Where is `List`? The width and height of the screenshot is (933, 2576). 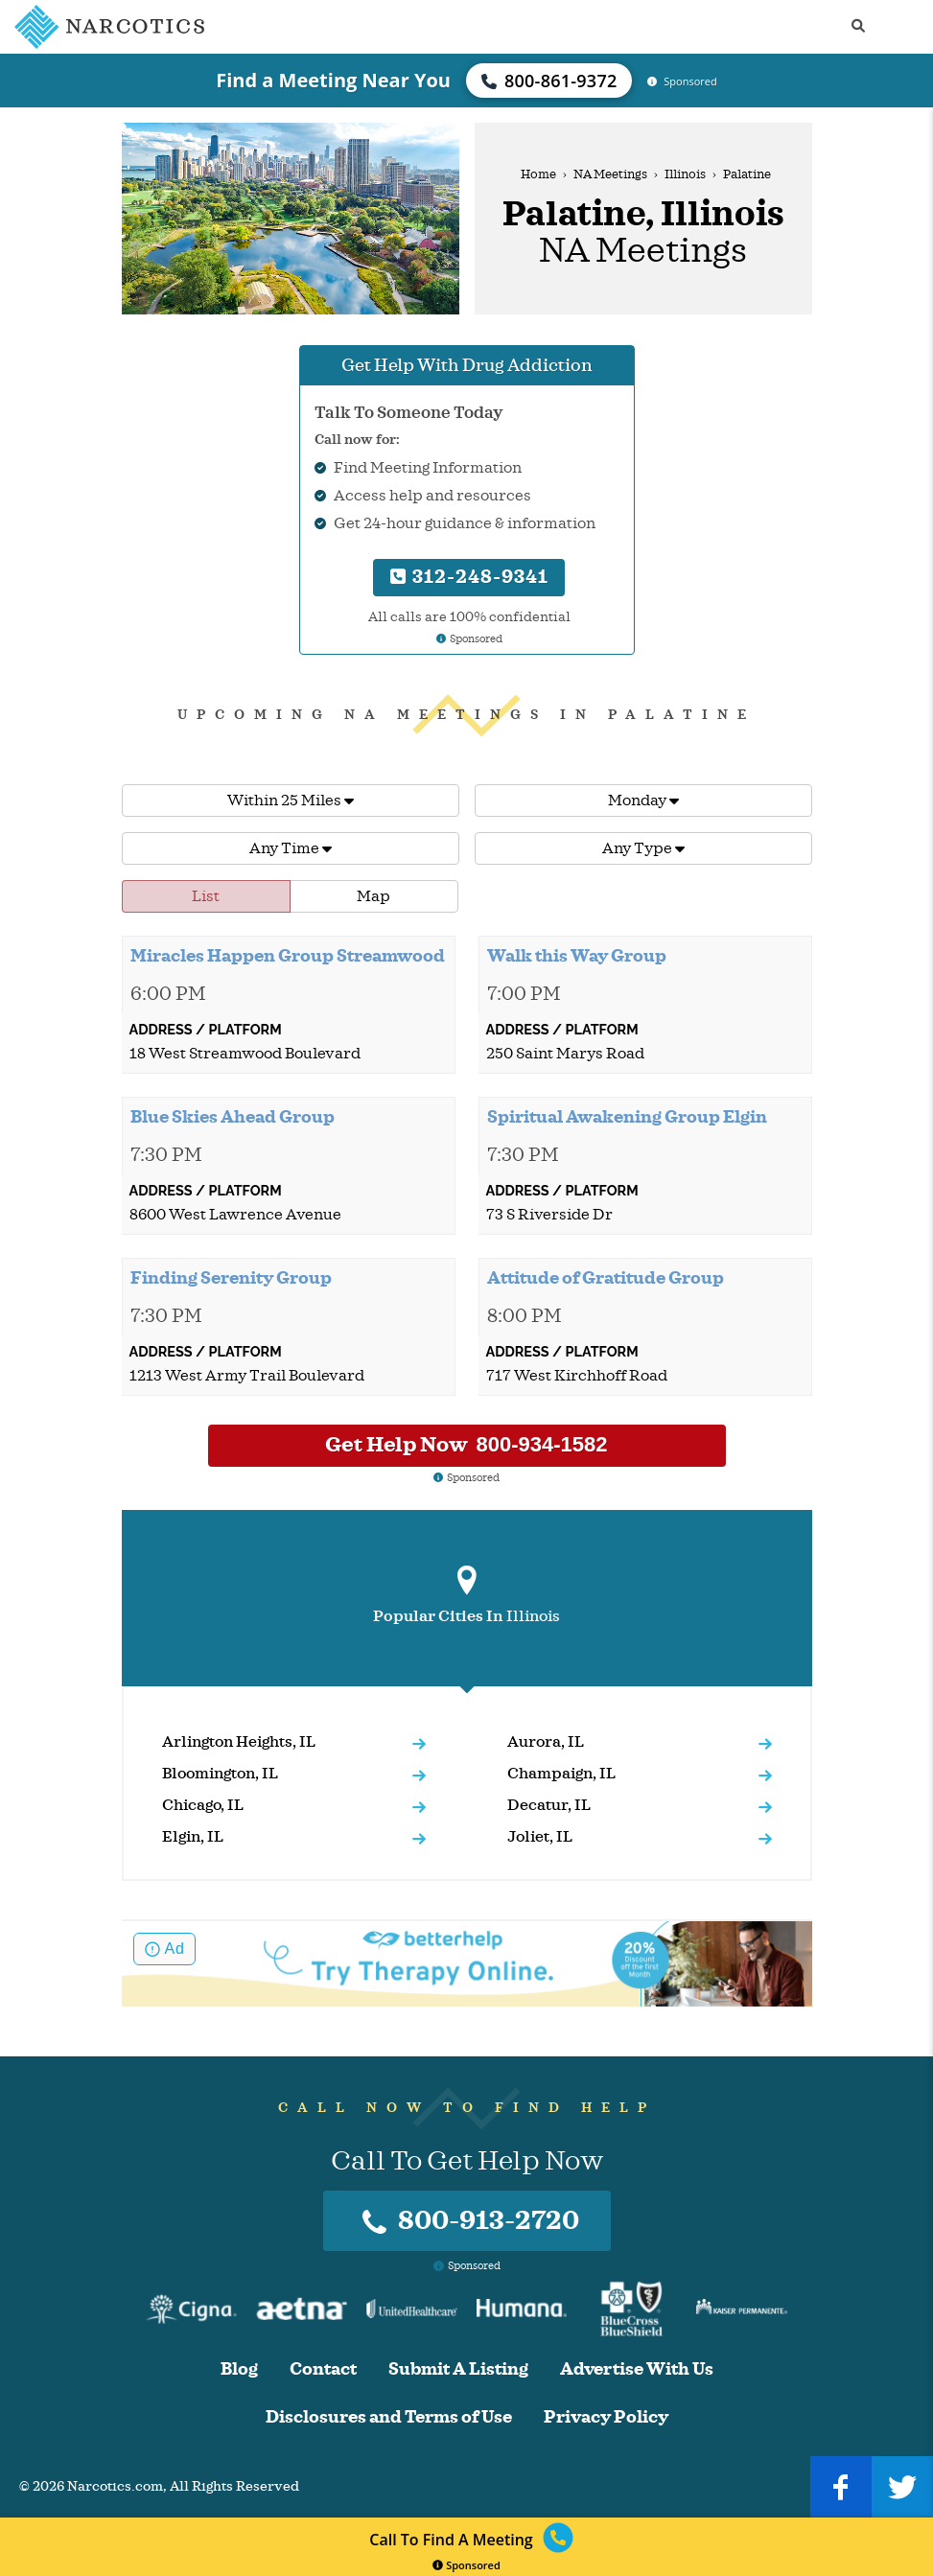
List is located at coordinates (206, 896).